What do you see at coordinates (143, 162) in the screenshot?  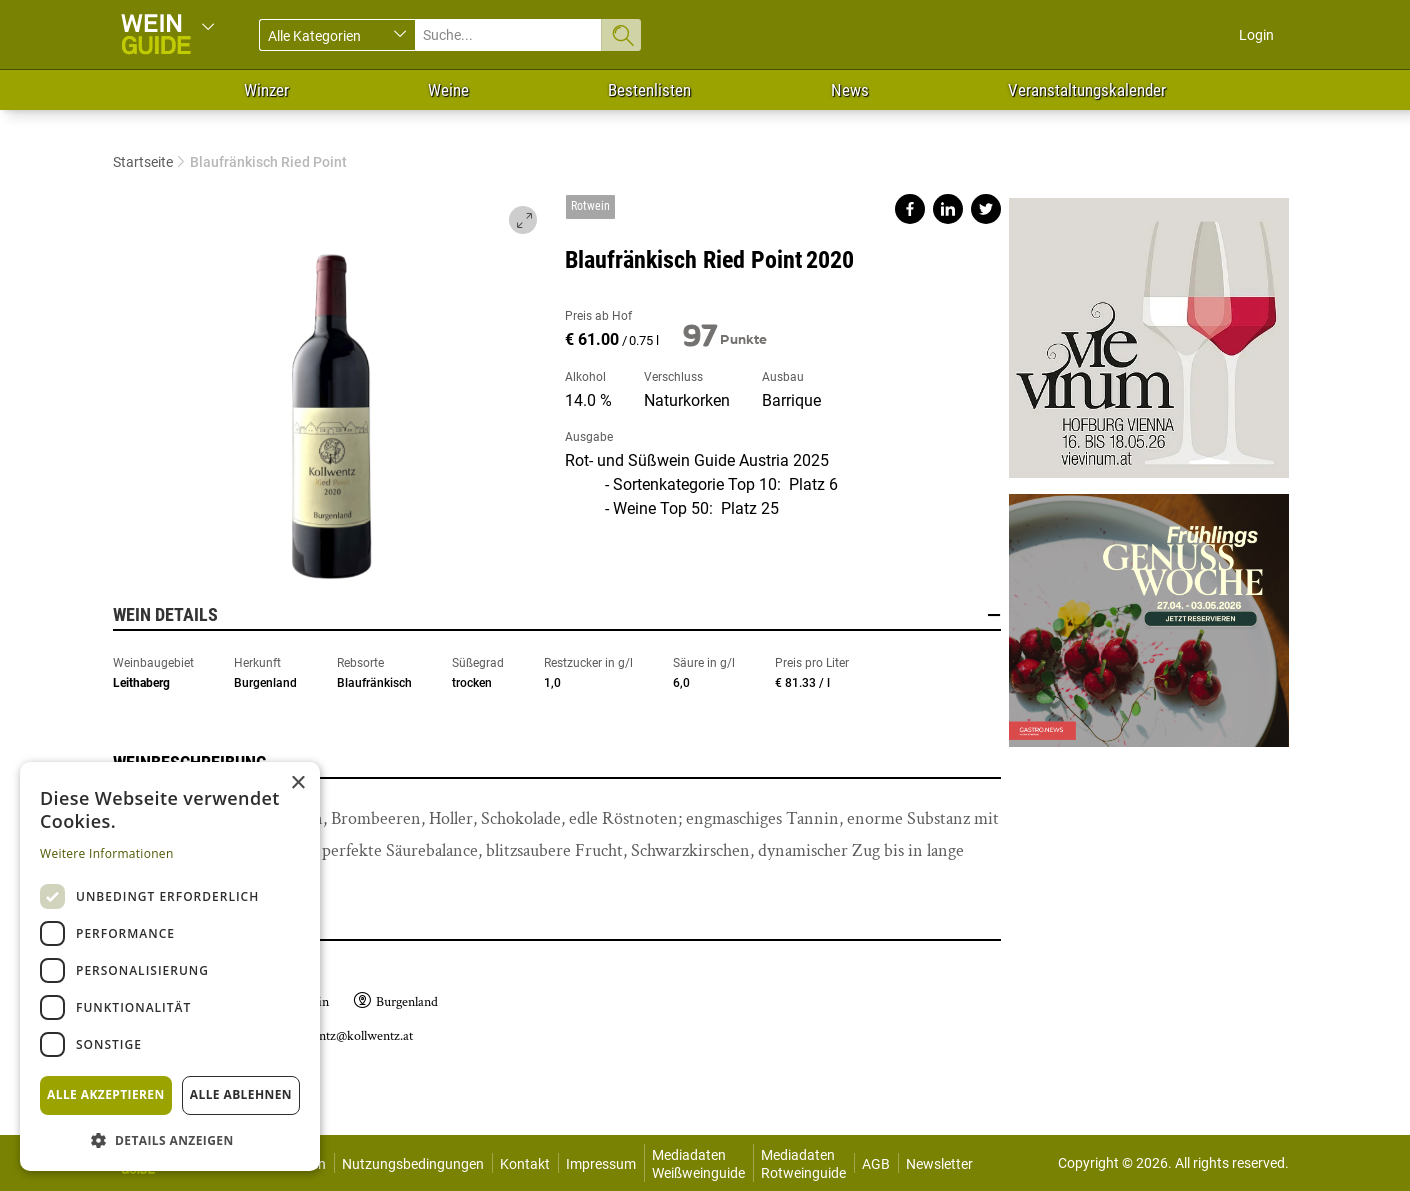 I see `Startseite` at bounding box center [143, 162].